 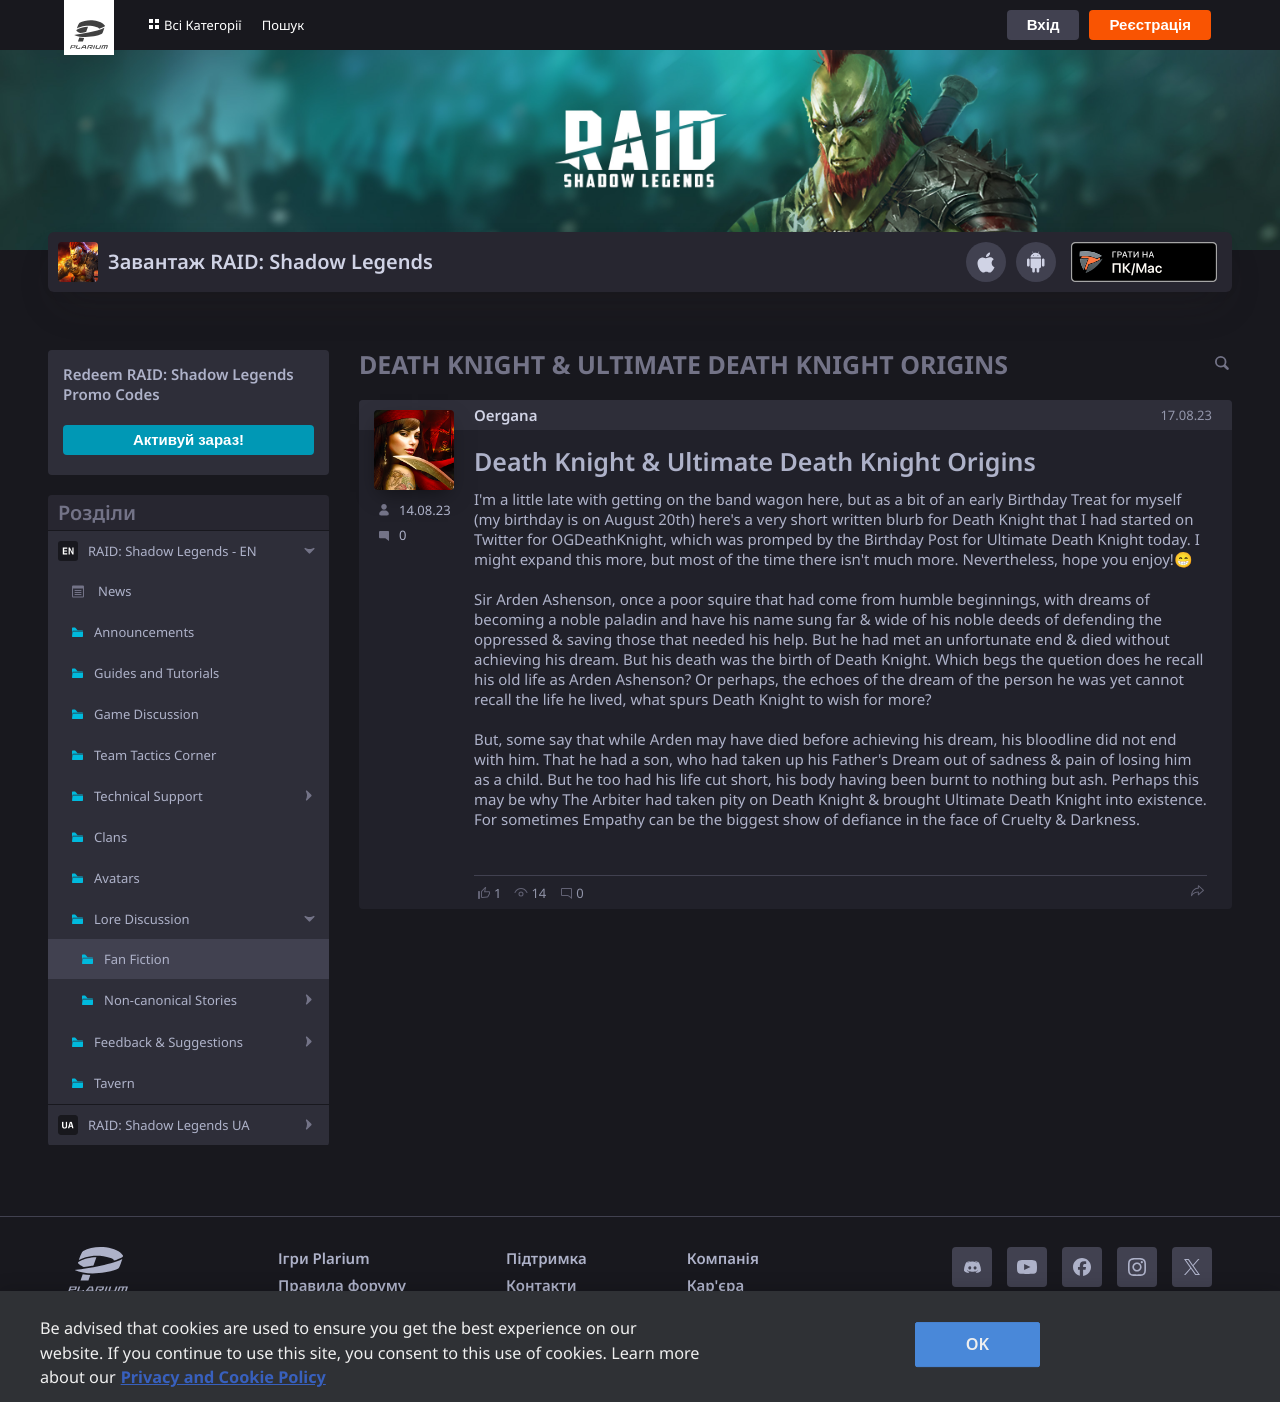 I want to click on Game Discussion, so click(x=146, y=714).